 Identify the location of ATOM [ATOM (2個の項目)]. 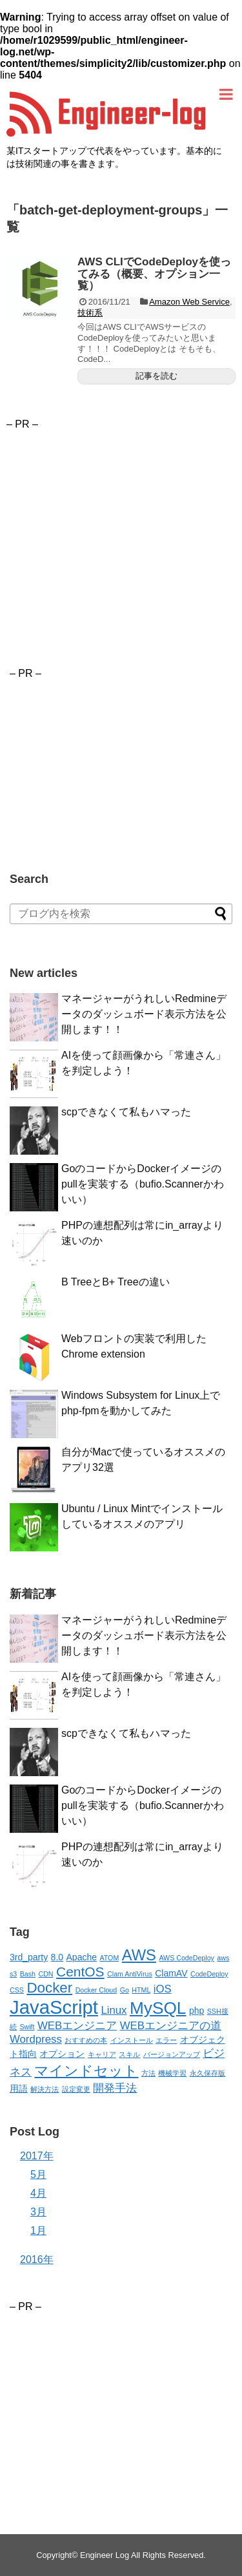
(109, 1958).